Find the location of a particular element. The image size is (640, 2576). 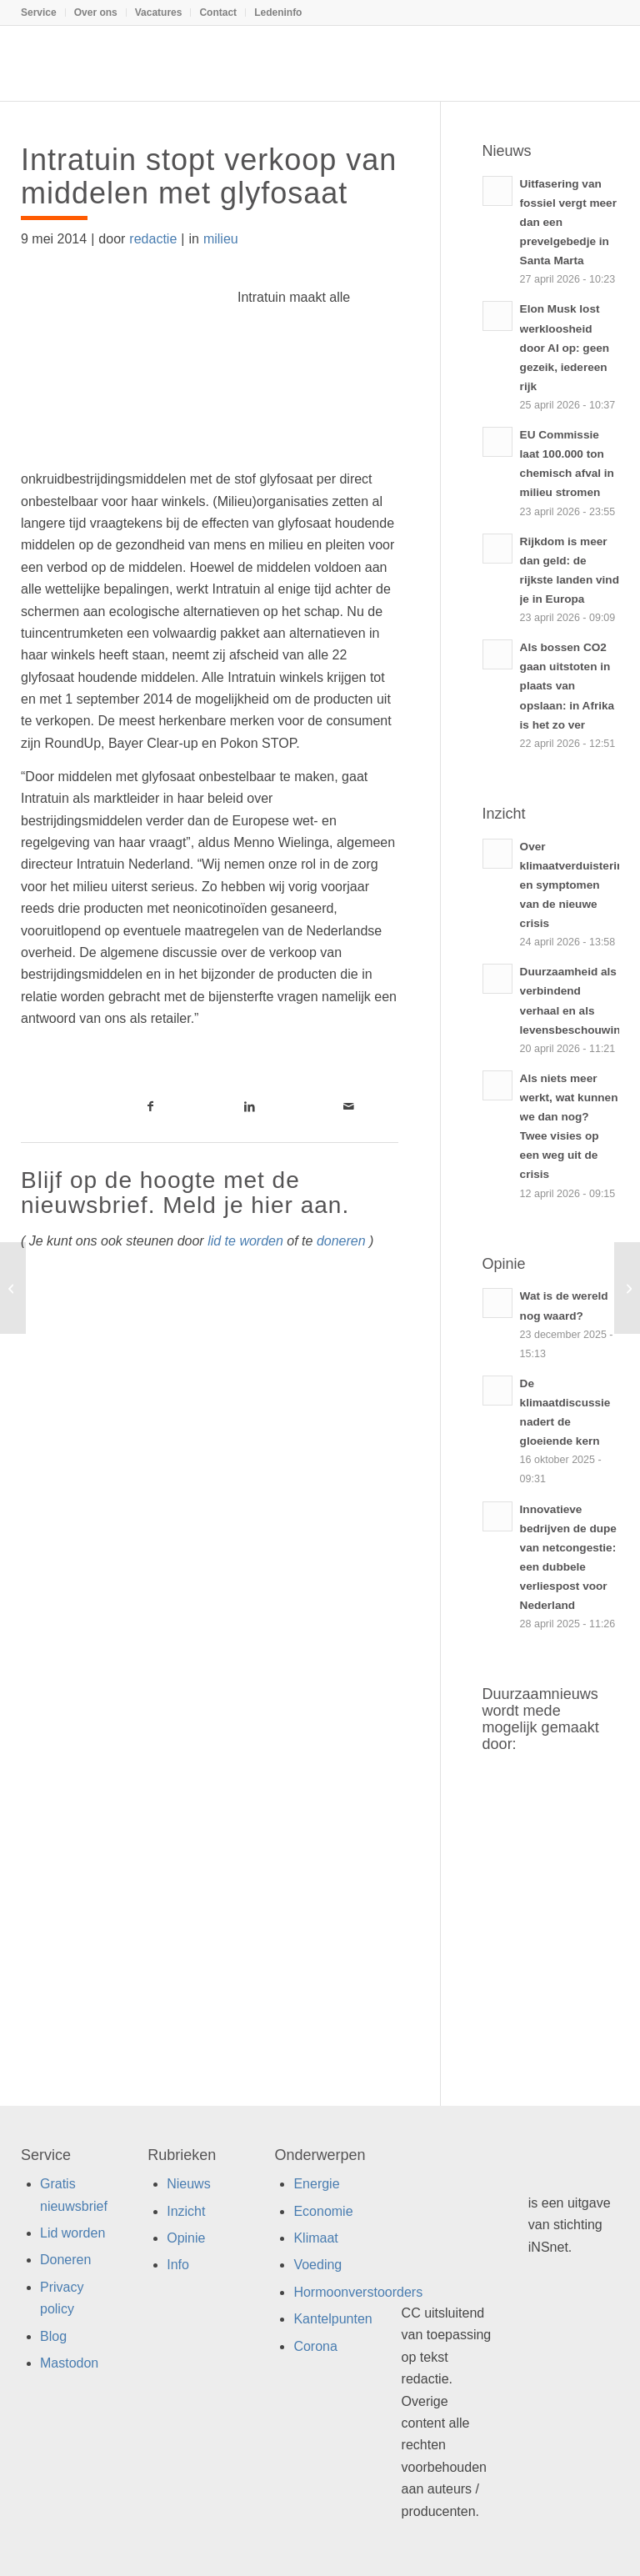

[Link naar LinkedIn] is located at coordinates (249, 1106).